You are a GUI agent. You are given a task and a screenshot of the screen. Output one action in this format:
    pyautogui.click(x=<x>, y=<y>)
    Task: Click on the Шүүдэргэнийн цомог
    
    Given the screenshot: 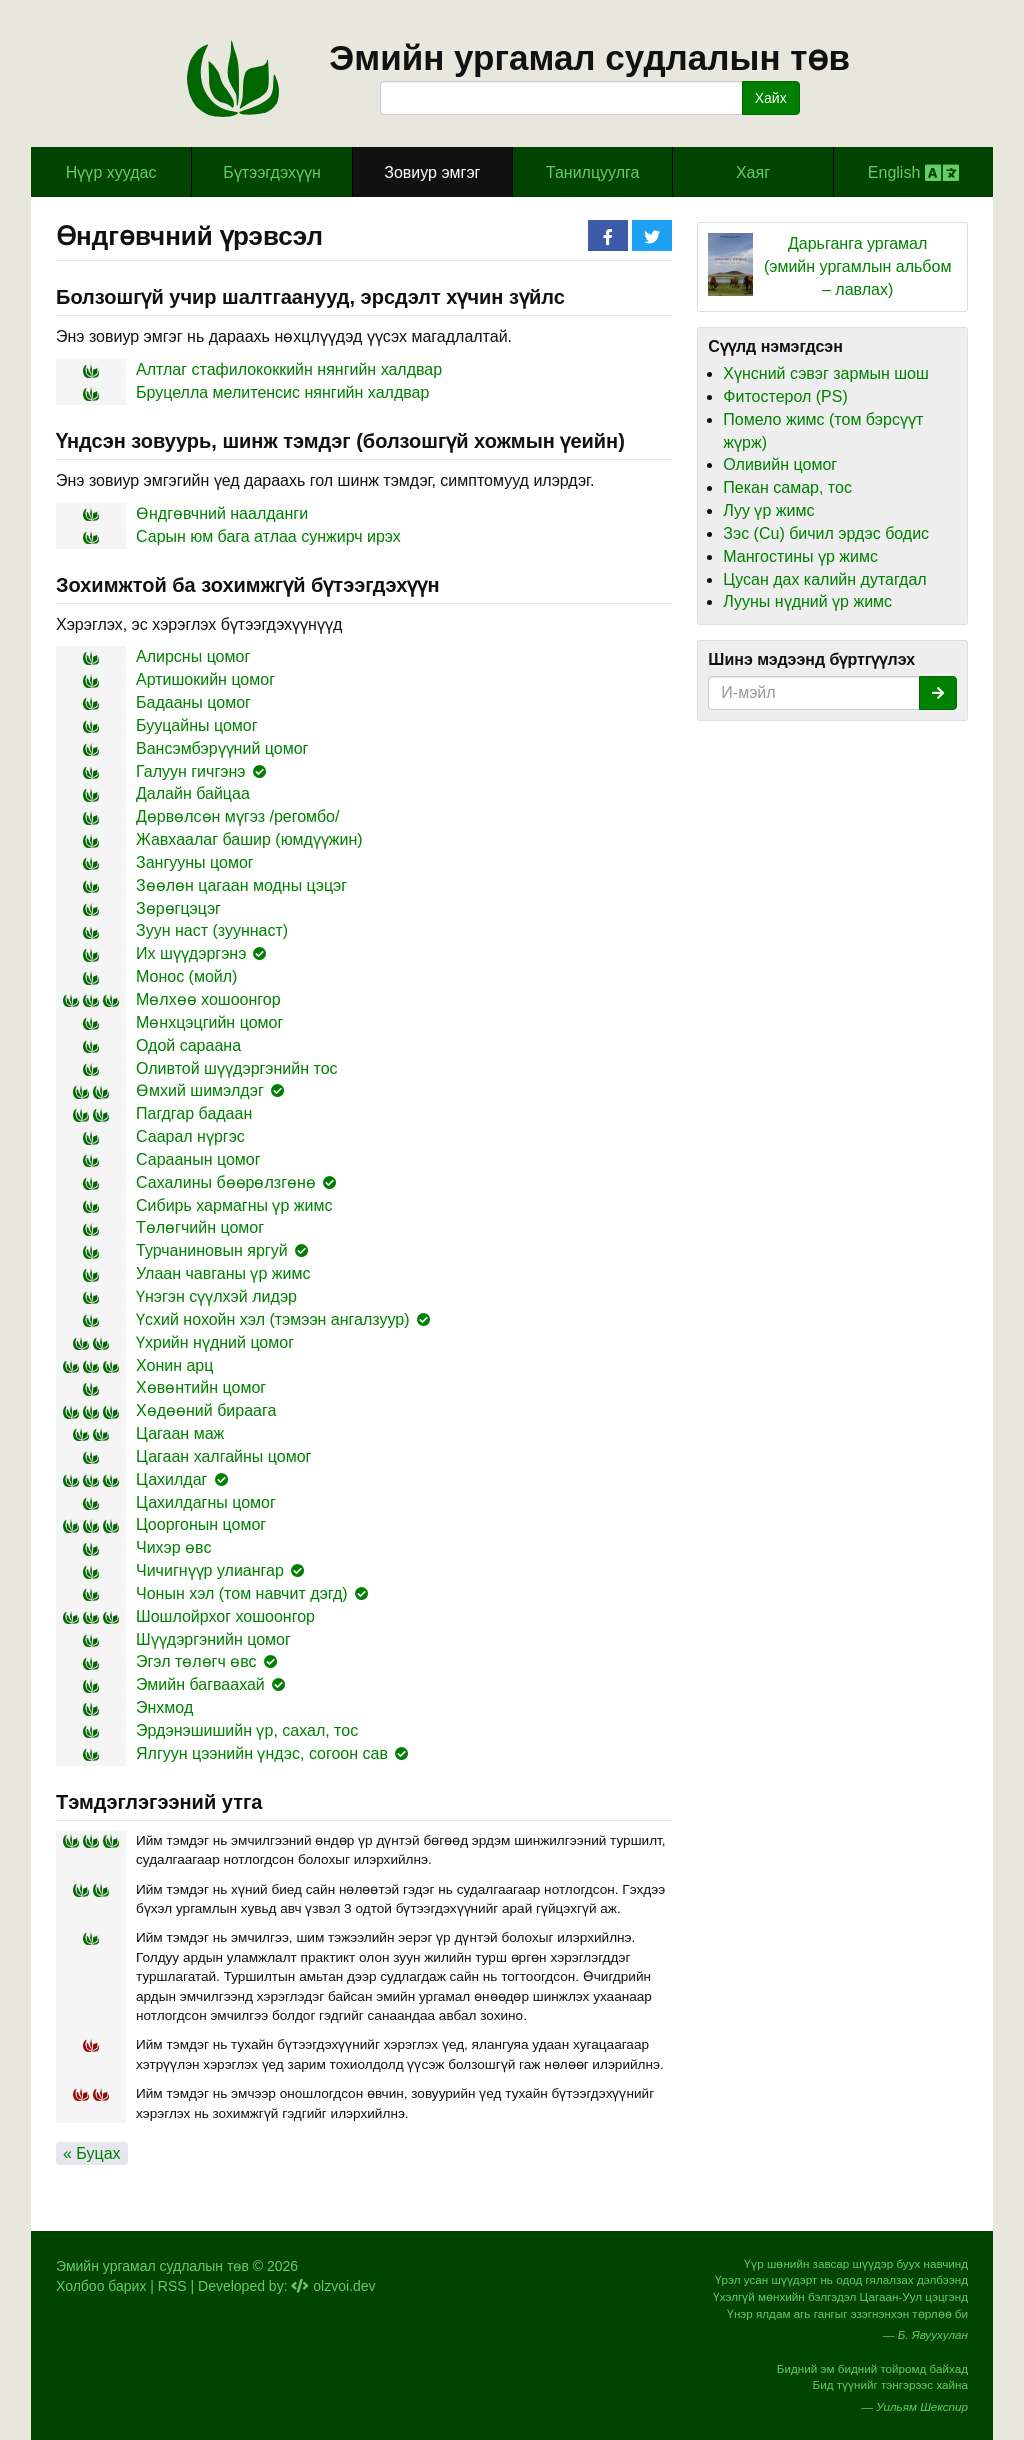 What is the action you would take?
    pyautogui.click(x=213, y=1639)
    